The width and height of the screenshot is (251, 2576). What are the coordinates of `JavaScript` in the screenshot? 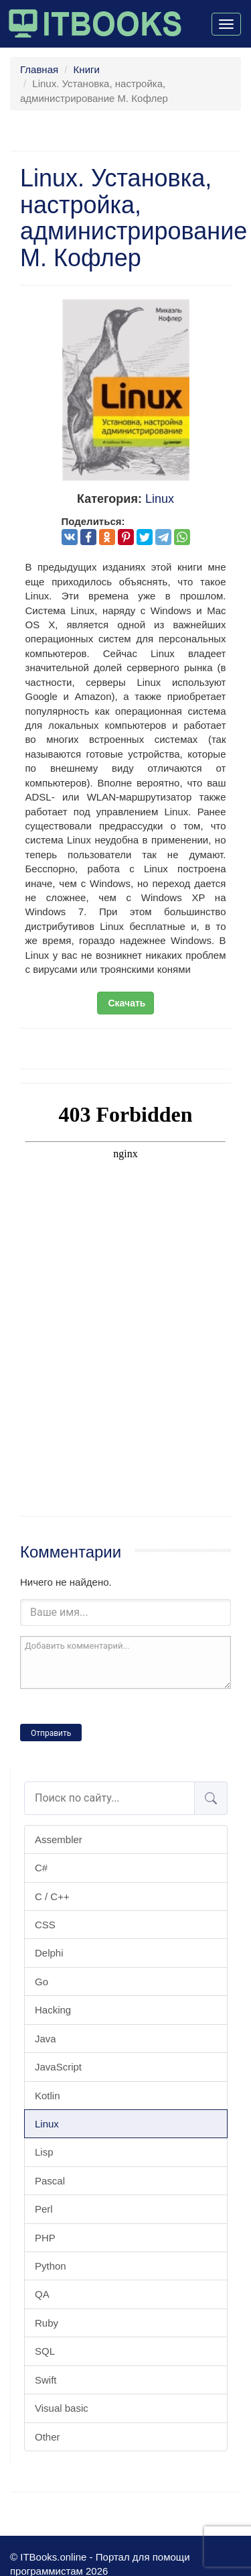 It's located at (58, 2066).